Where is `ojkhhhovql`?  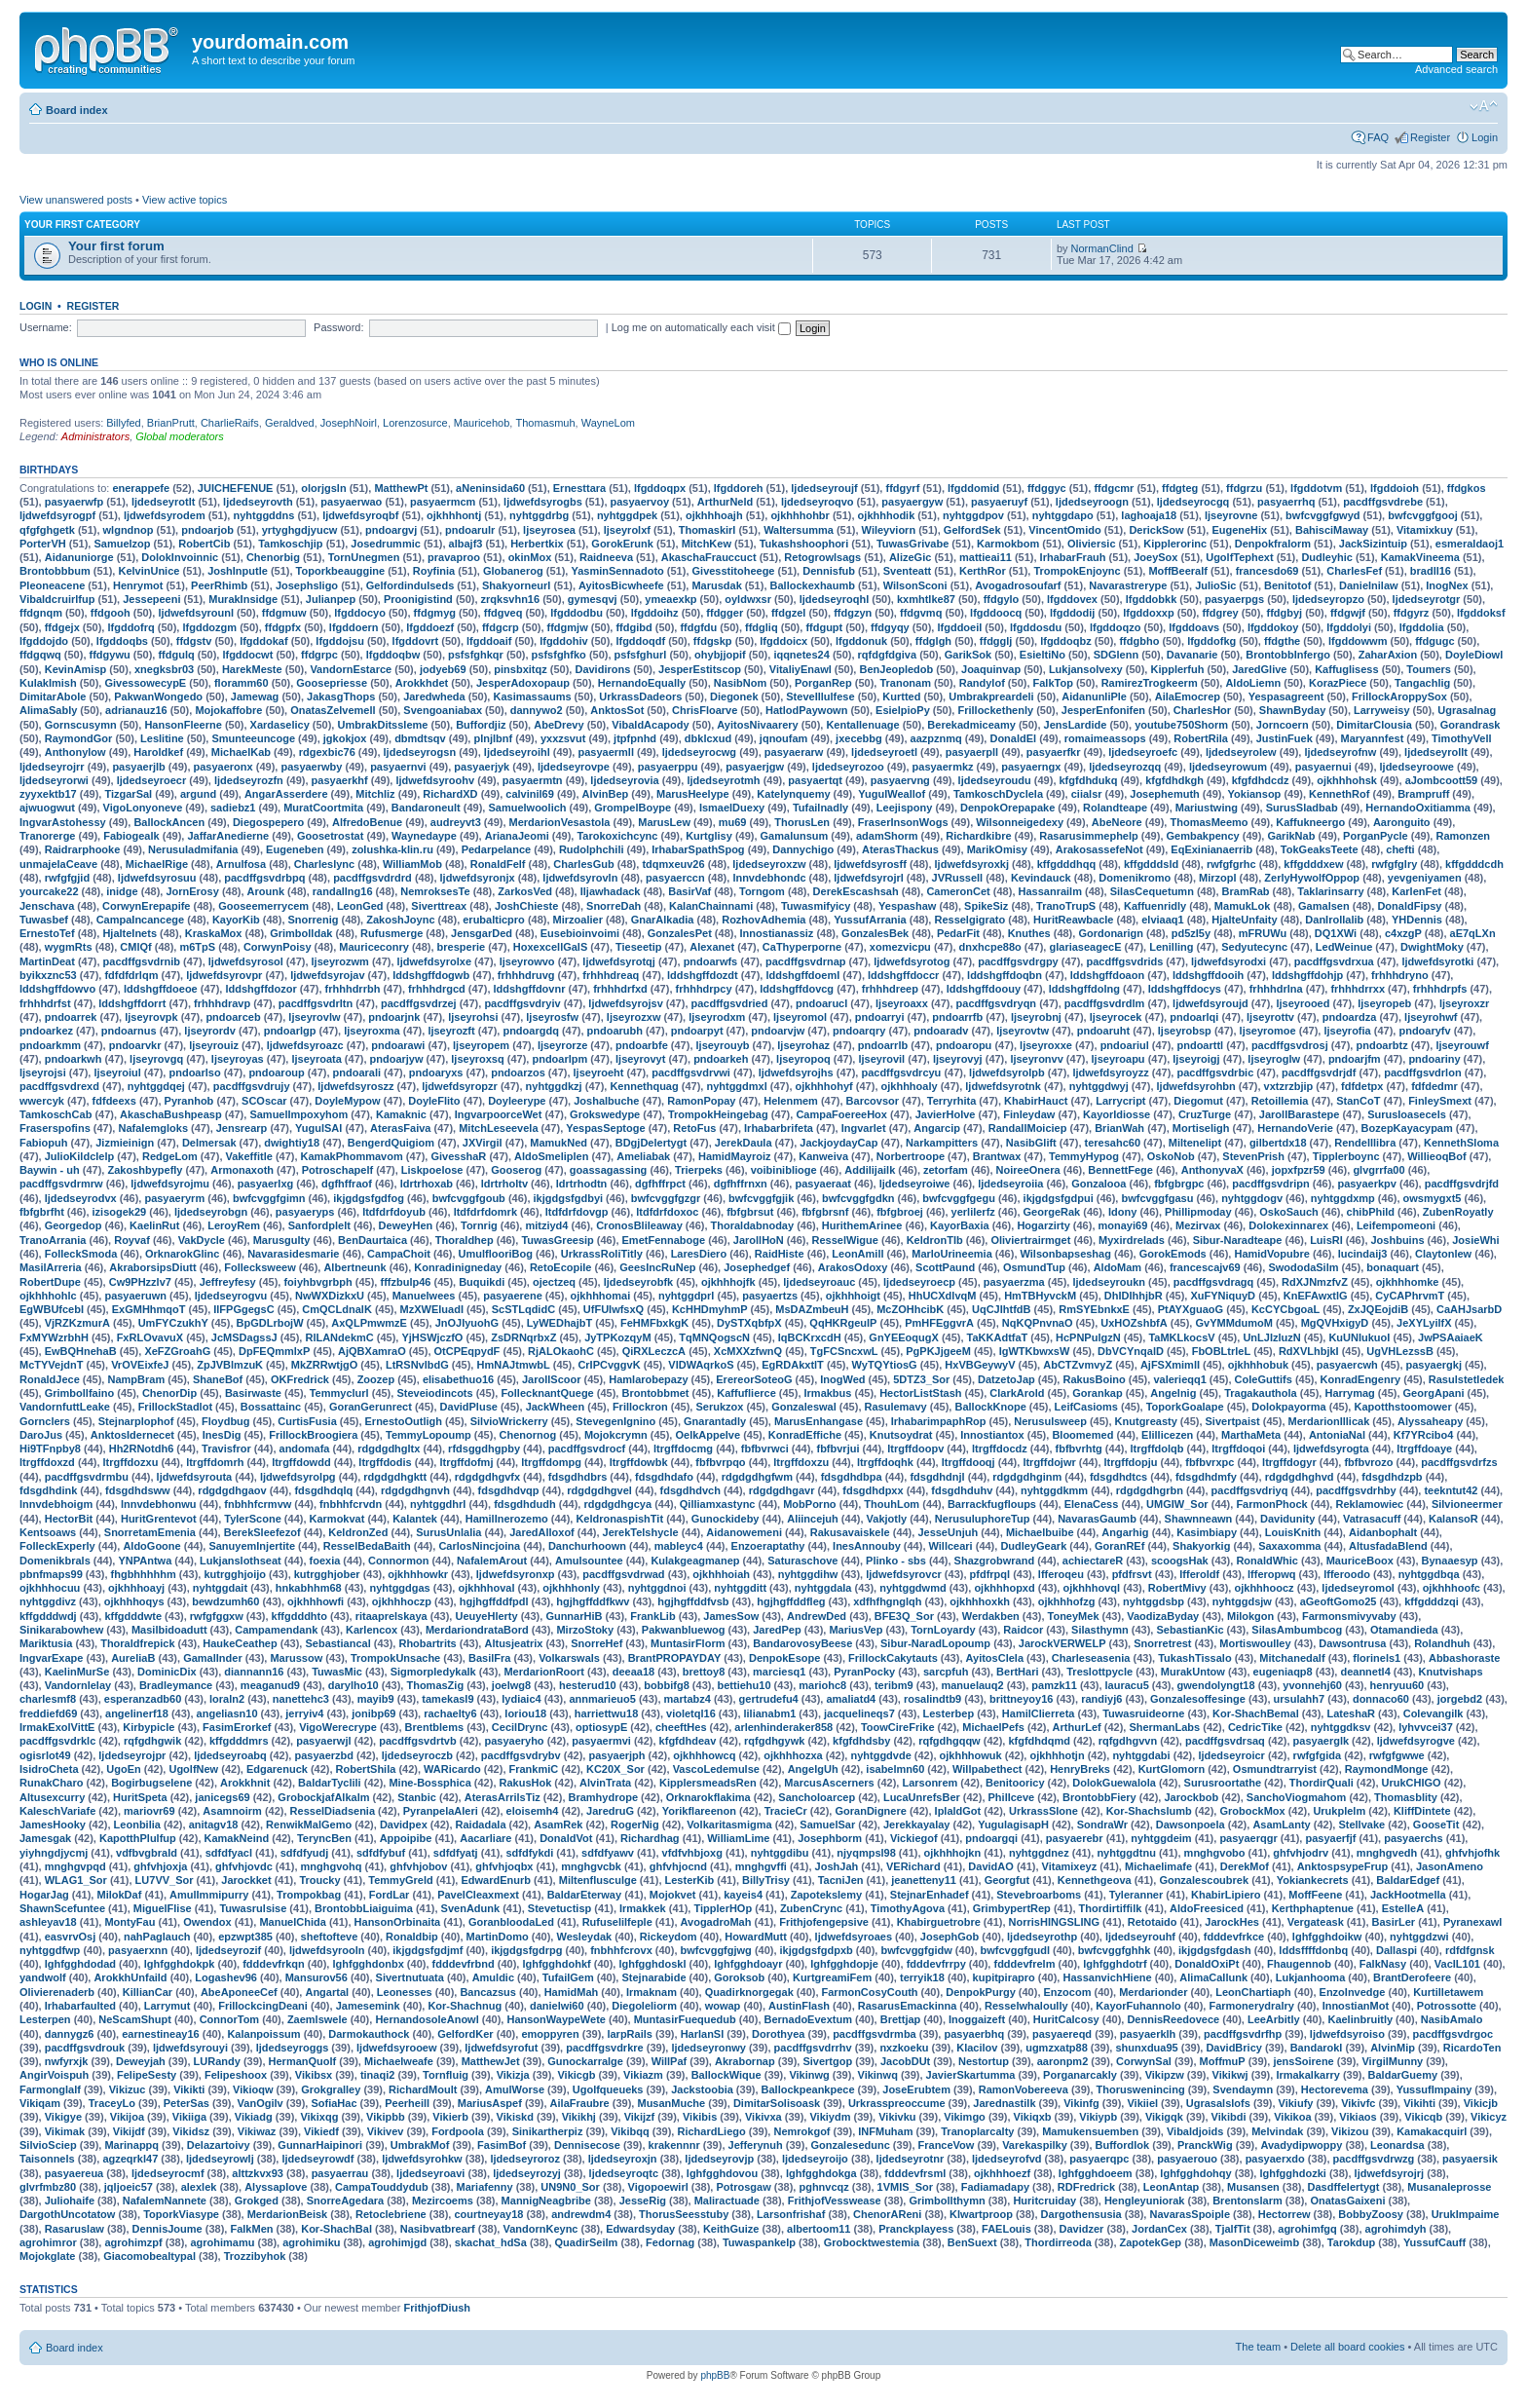 ojkhhhovql is located at coordinates (1091, 1588).